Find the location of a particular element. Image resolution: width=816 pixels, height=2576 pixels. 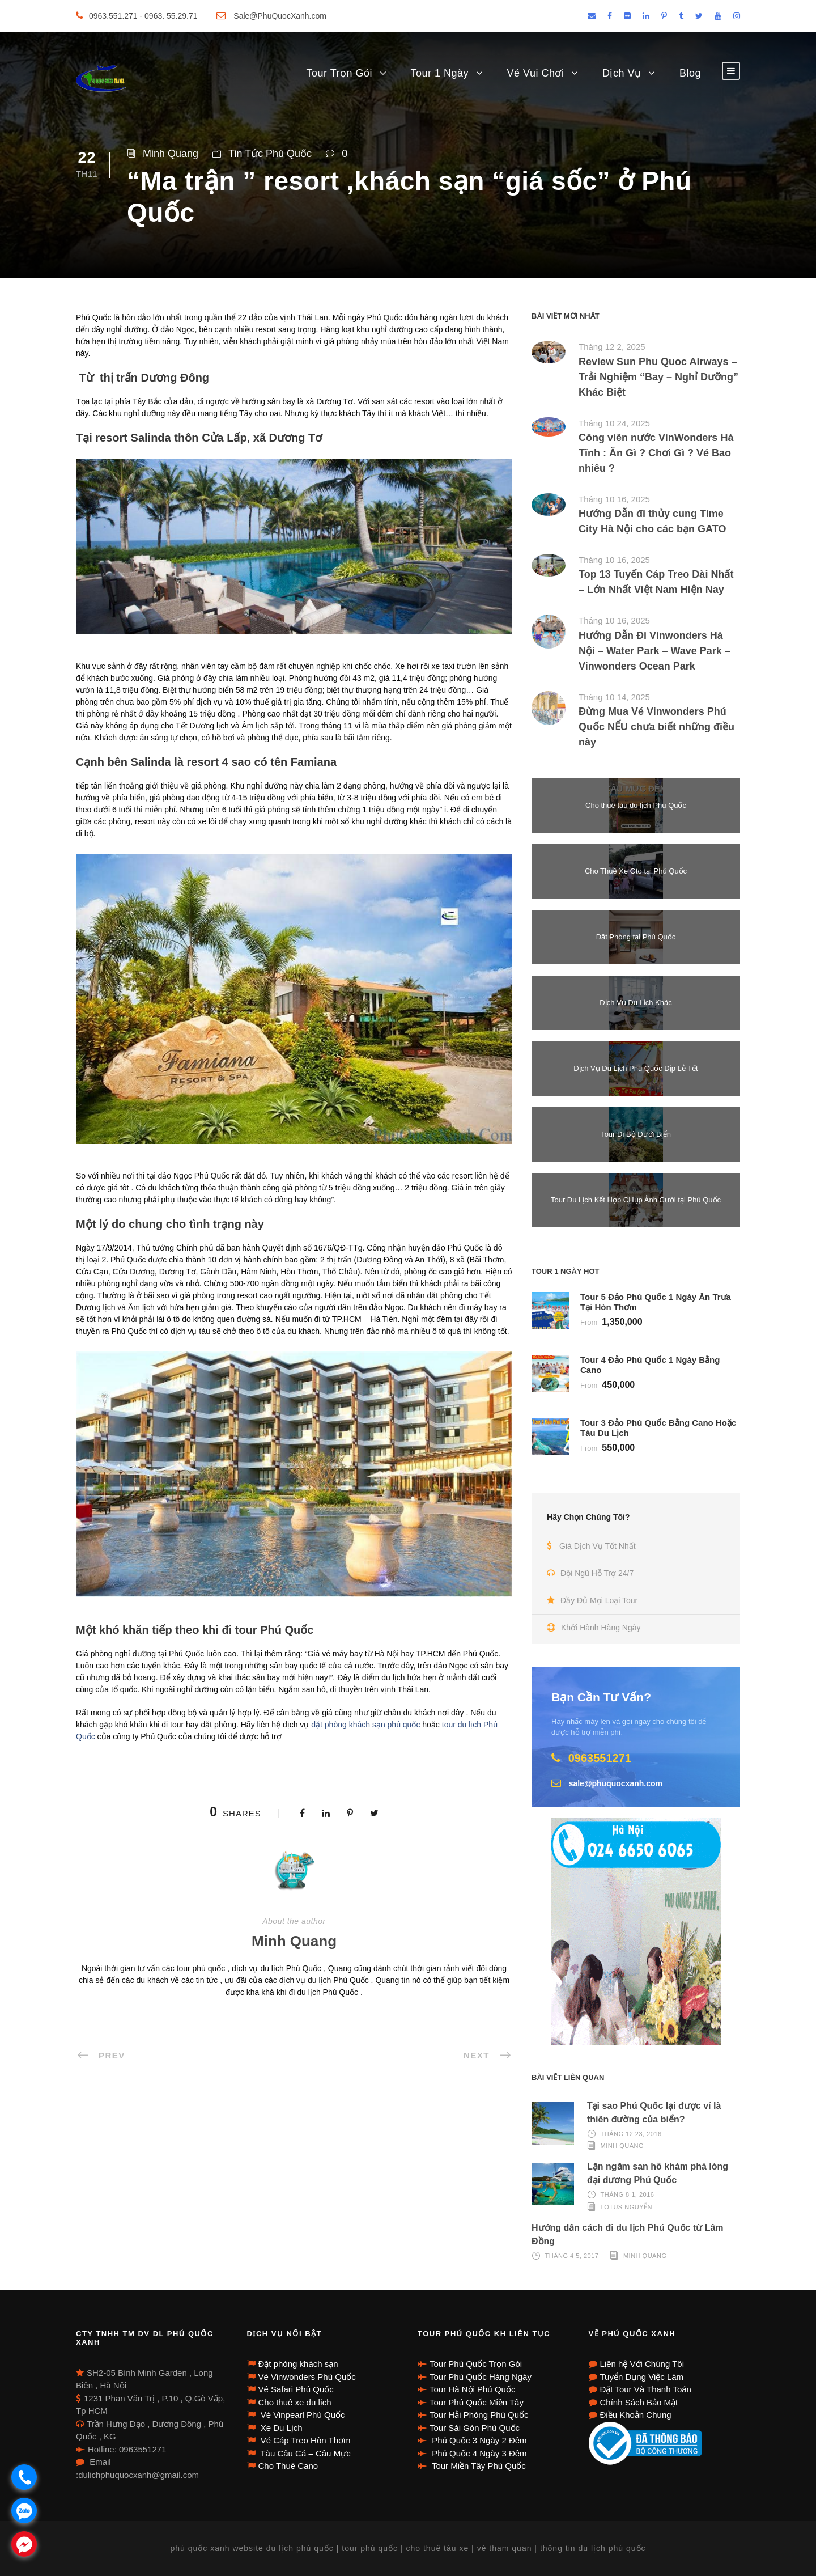

Blog is located at coordinates (690, 73).